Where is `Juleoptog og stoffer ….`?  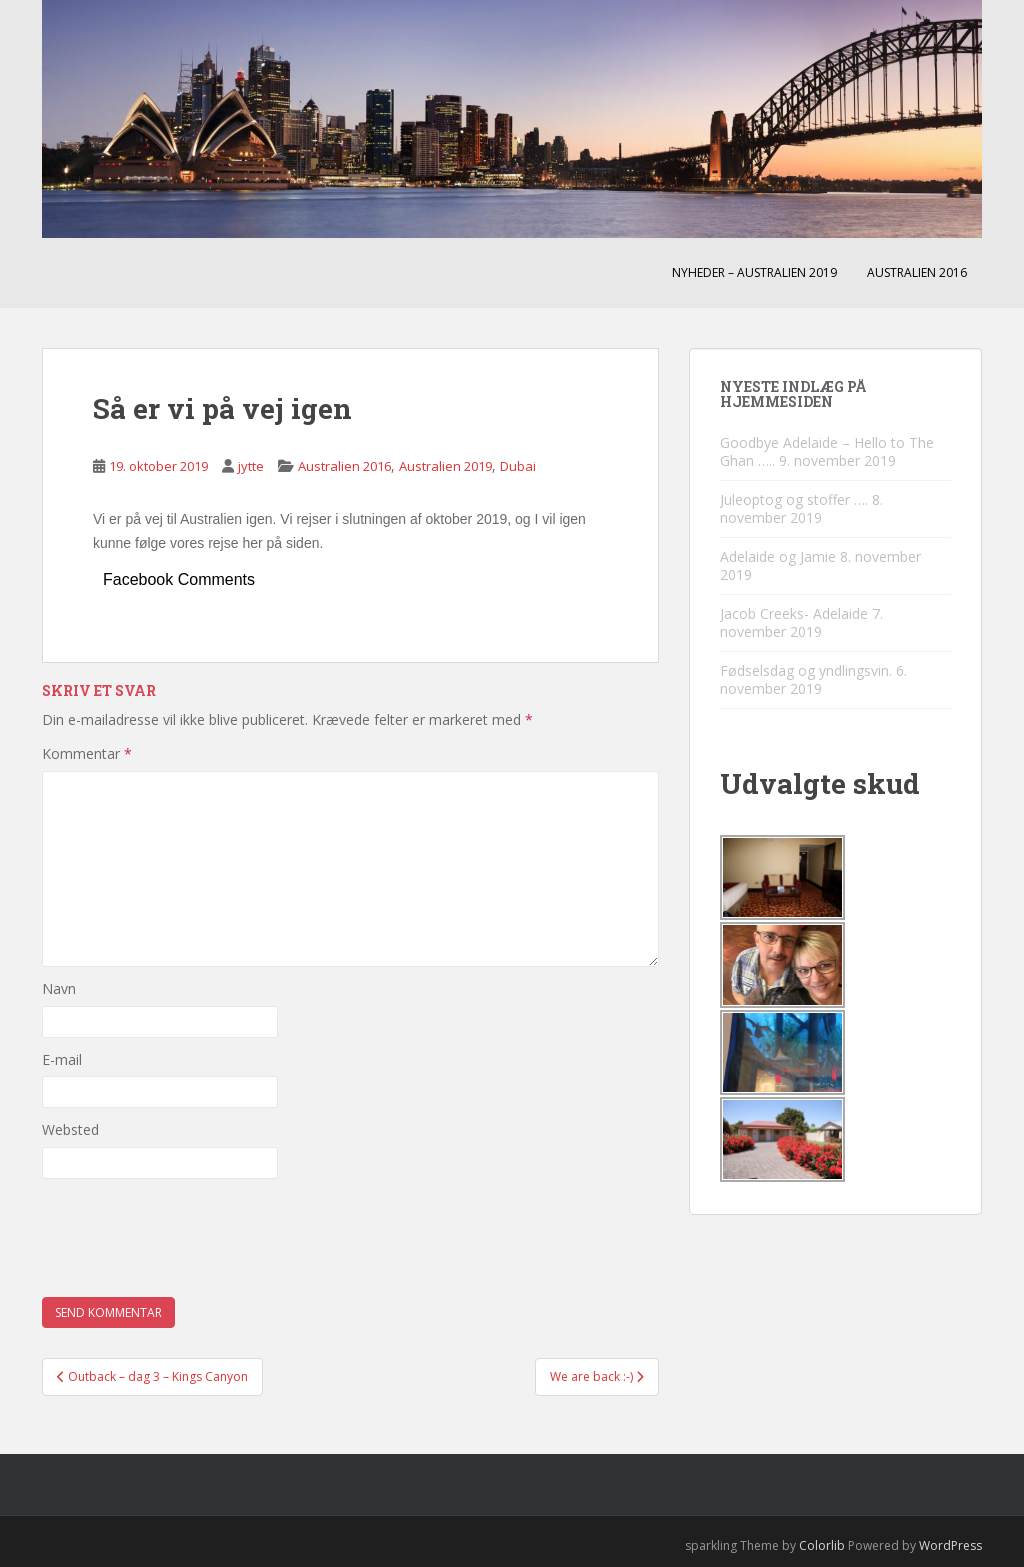 Juleoptog og stoffer …. is located at coordinates (794, 499).